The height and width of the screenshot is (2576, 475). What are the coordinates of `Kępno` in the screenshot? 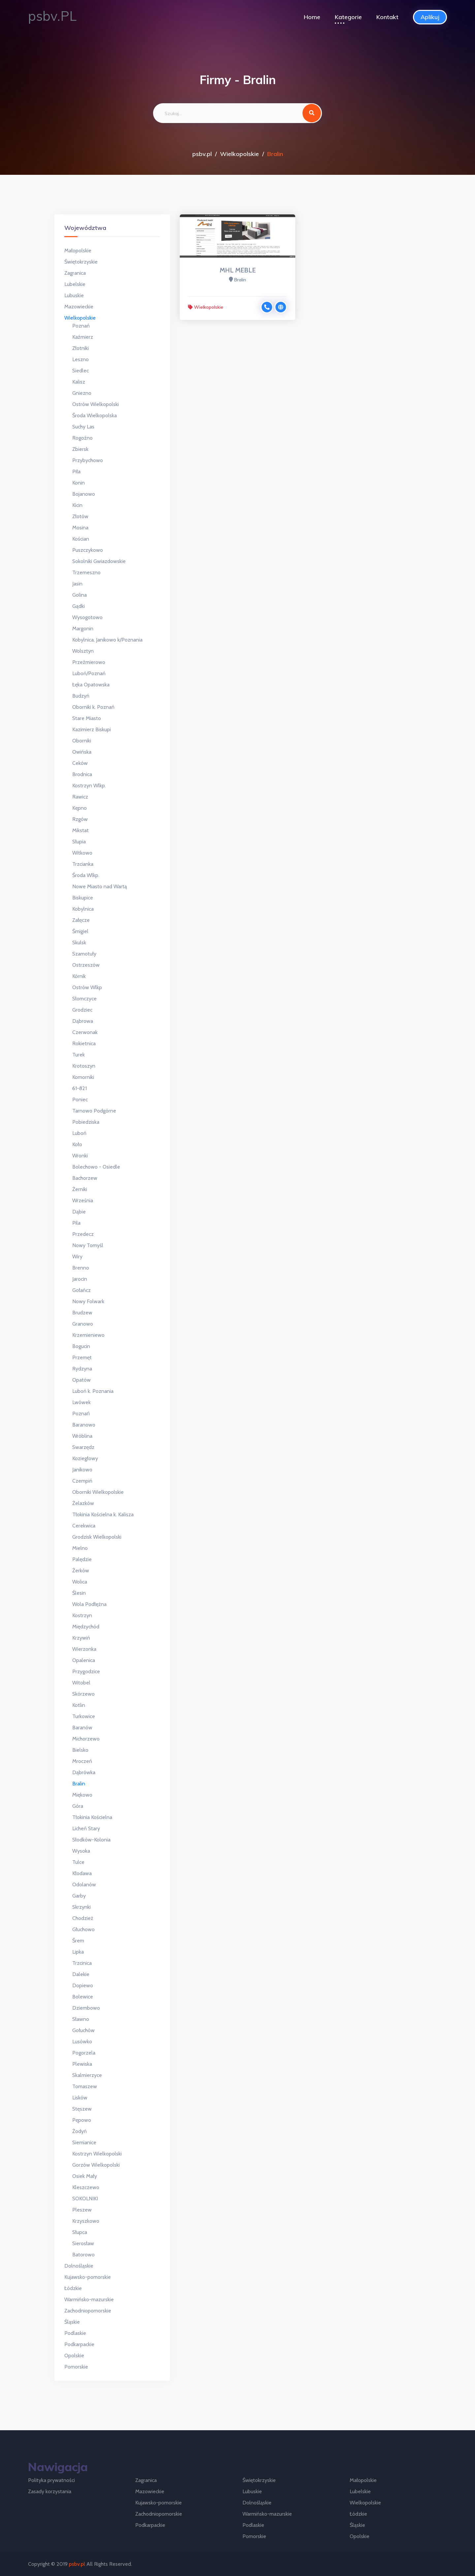 It's located at (79, 808).